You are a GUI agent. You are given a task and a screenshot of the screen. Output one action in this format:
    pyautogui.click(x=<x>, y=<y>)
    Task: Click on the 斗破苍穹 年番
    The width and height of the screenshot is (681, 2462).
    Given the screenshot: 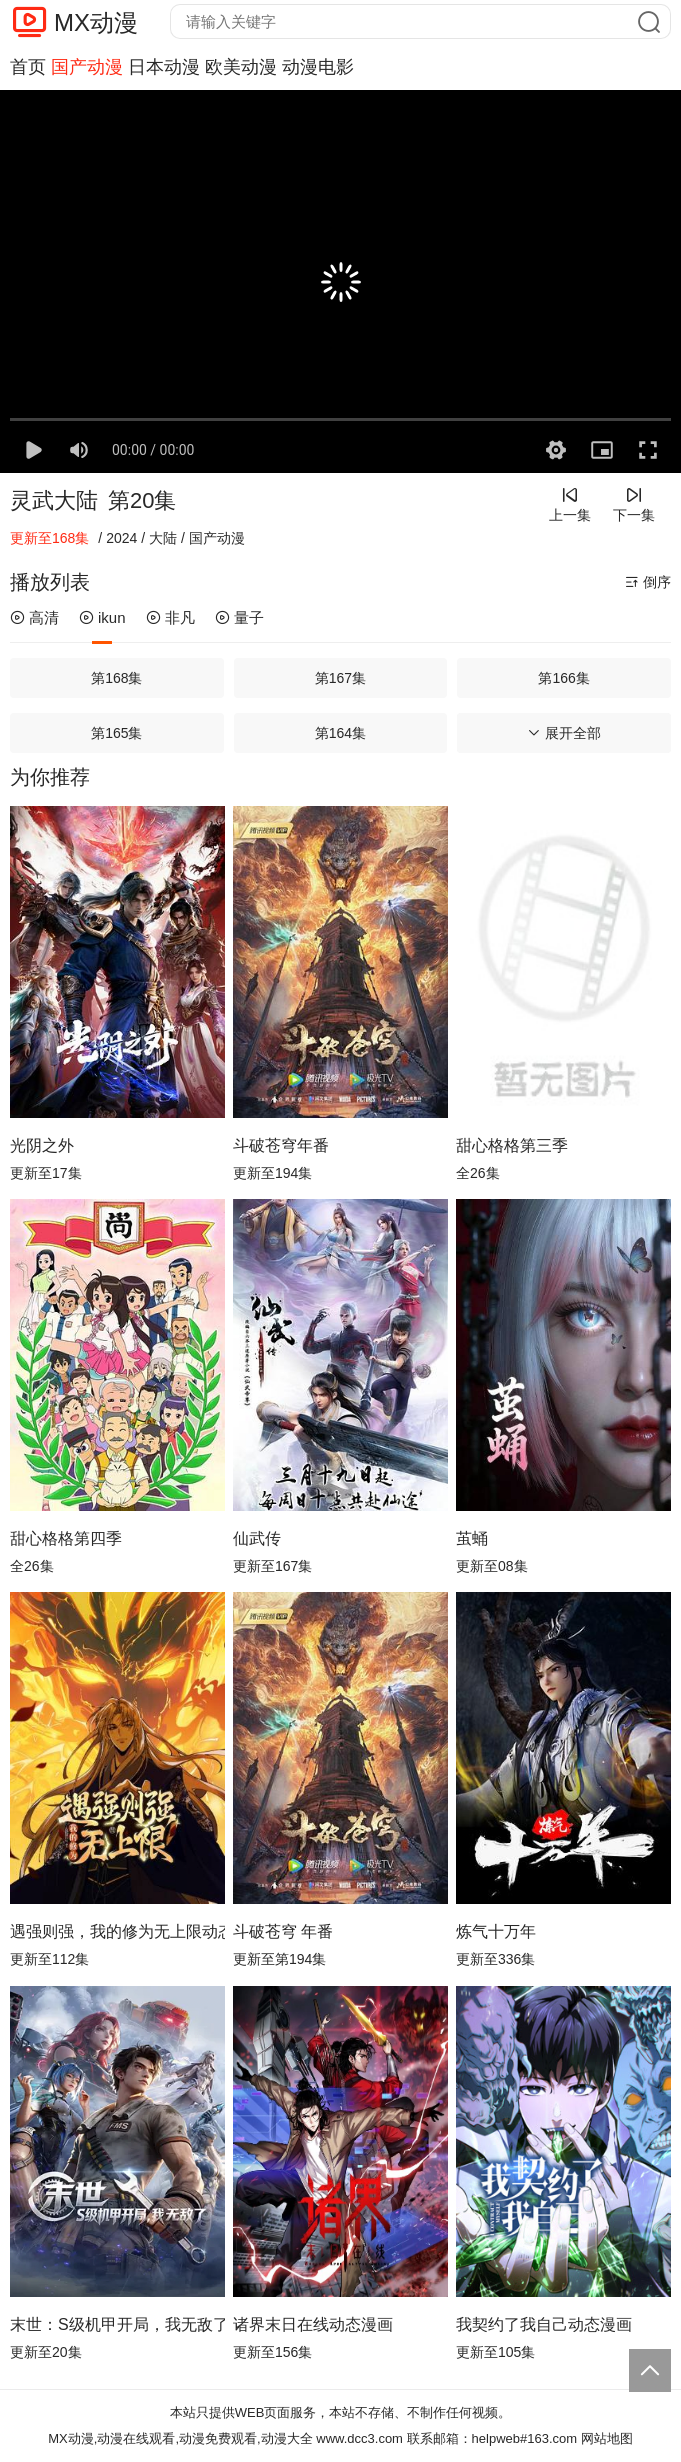 What is the action you would take?
    pyautogui.click(x=283, y=1931)
    